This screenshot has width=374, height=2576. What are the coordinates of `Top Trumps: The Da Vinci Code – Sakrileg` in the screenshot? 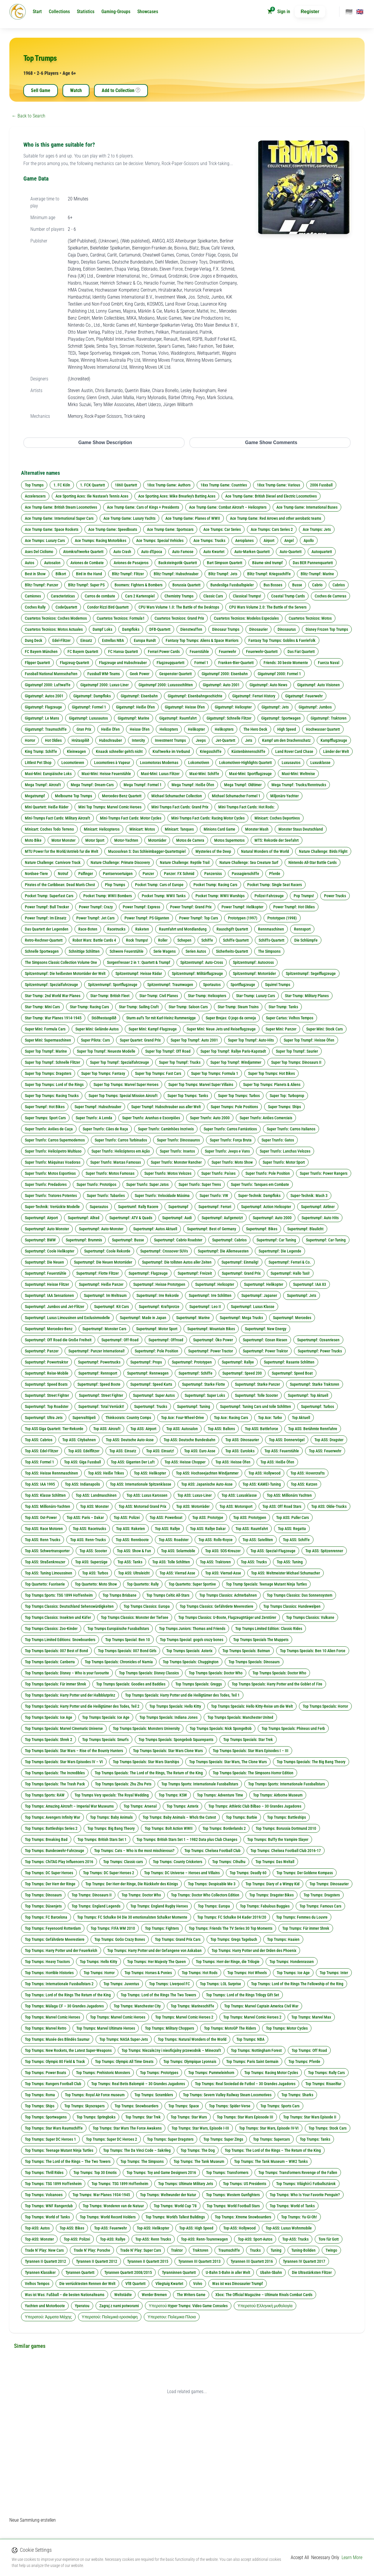 It's located at (137, 2150).